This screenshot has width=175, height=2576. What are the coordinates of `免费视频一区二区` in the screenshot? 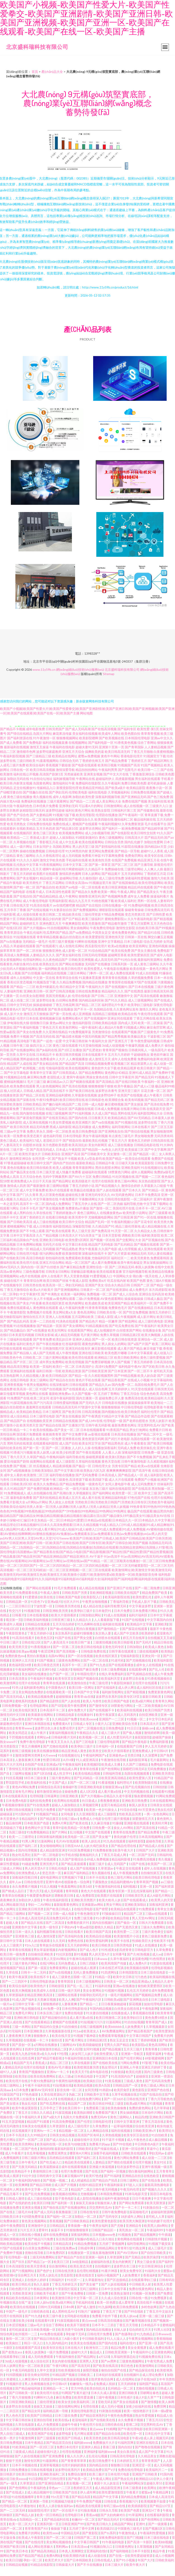 It's located at (99, 1294).